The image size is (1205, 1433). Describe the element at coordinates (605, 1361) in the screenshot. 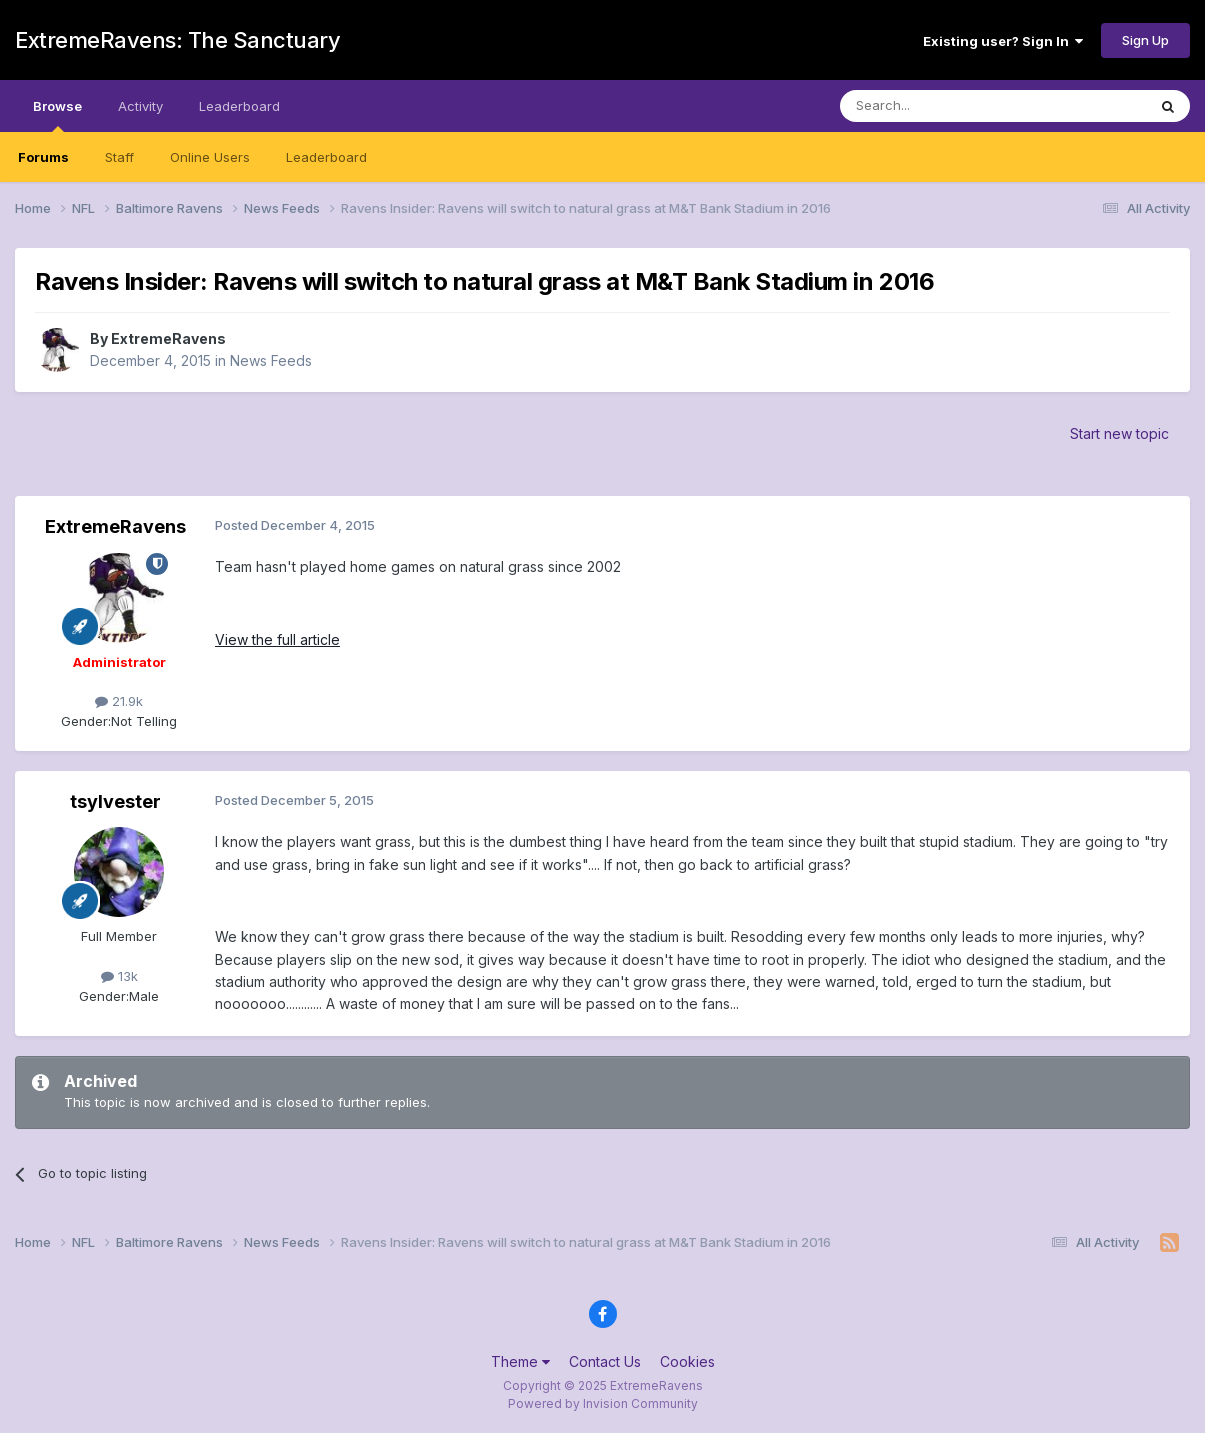

I see `Contact Us` at that location.